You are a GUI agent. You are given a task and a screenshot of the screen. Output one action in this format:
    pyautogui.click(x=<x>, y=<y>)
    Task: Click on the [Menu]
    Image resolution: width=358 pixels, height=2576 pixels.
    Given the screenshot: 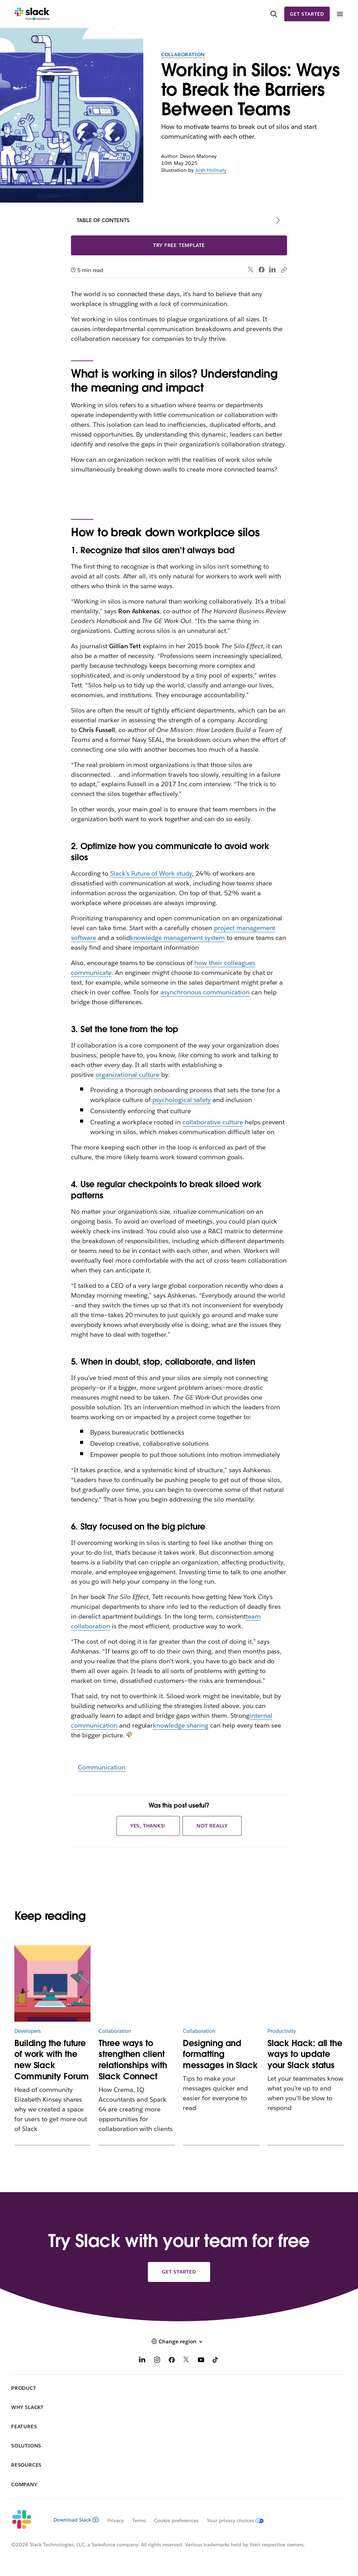 What is the action you would take?
    pyautogui.click(x=339, y=14)
    